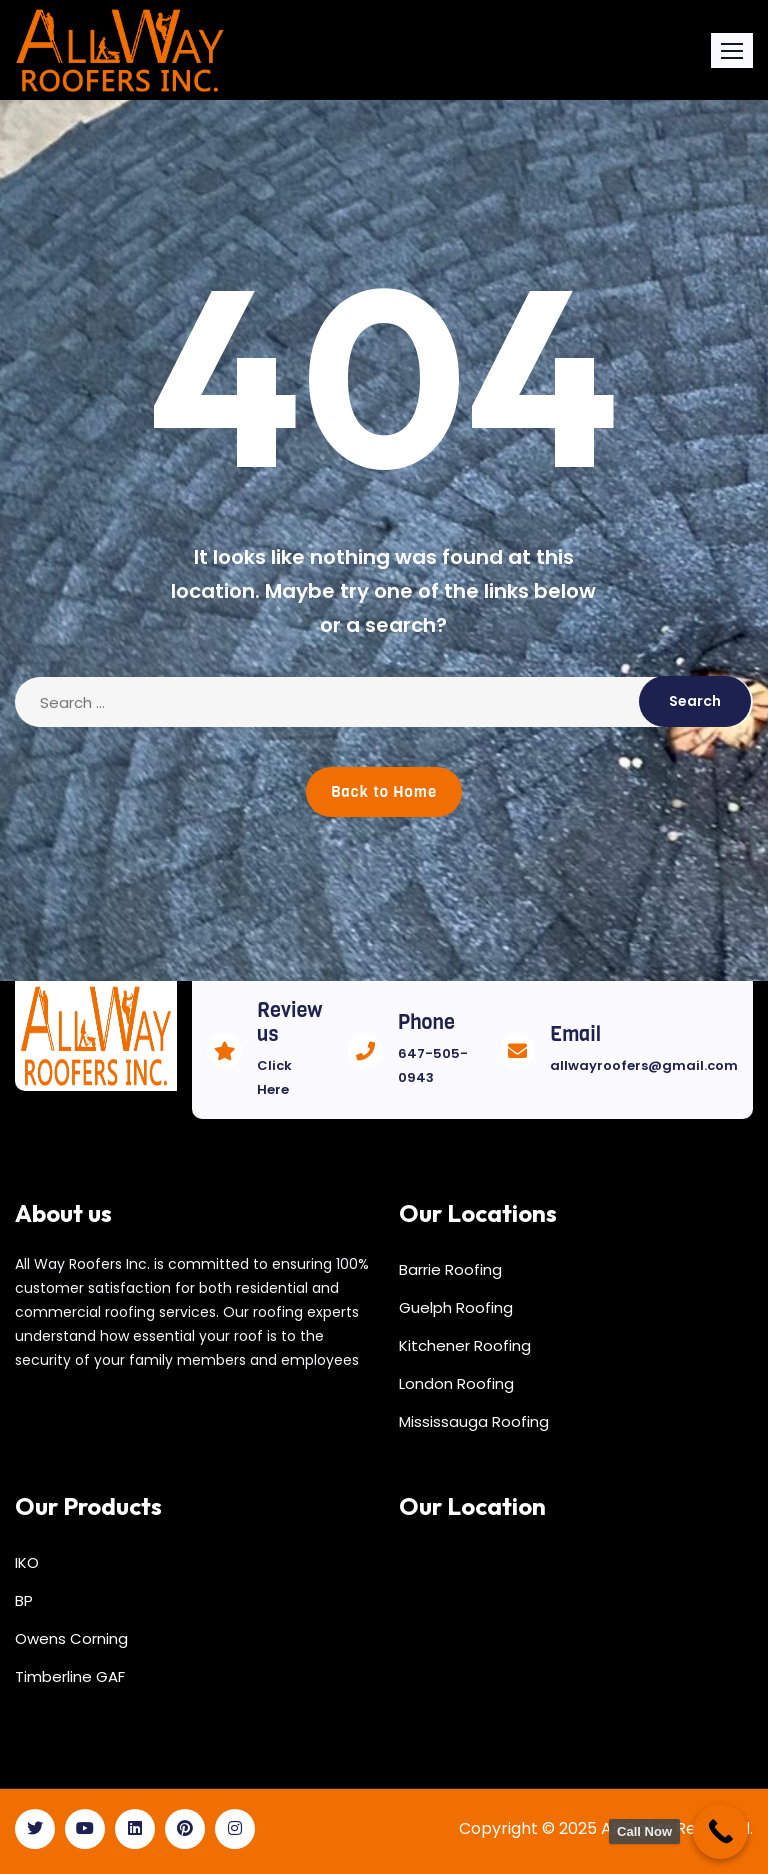 Image resolution: width=768 pixels, height=1874 pixels. I want to click on Mississauga Roofing, so click(474, 1421).